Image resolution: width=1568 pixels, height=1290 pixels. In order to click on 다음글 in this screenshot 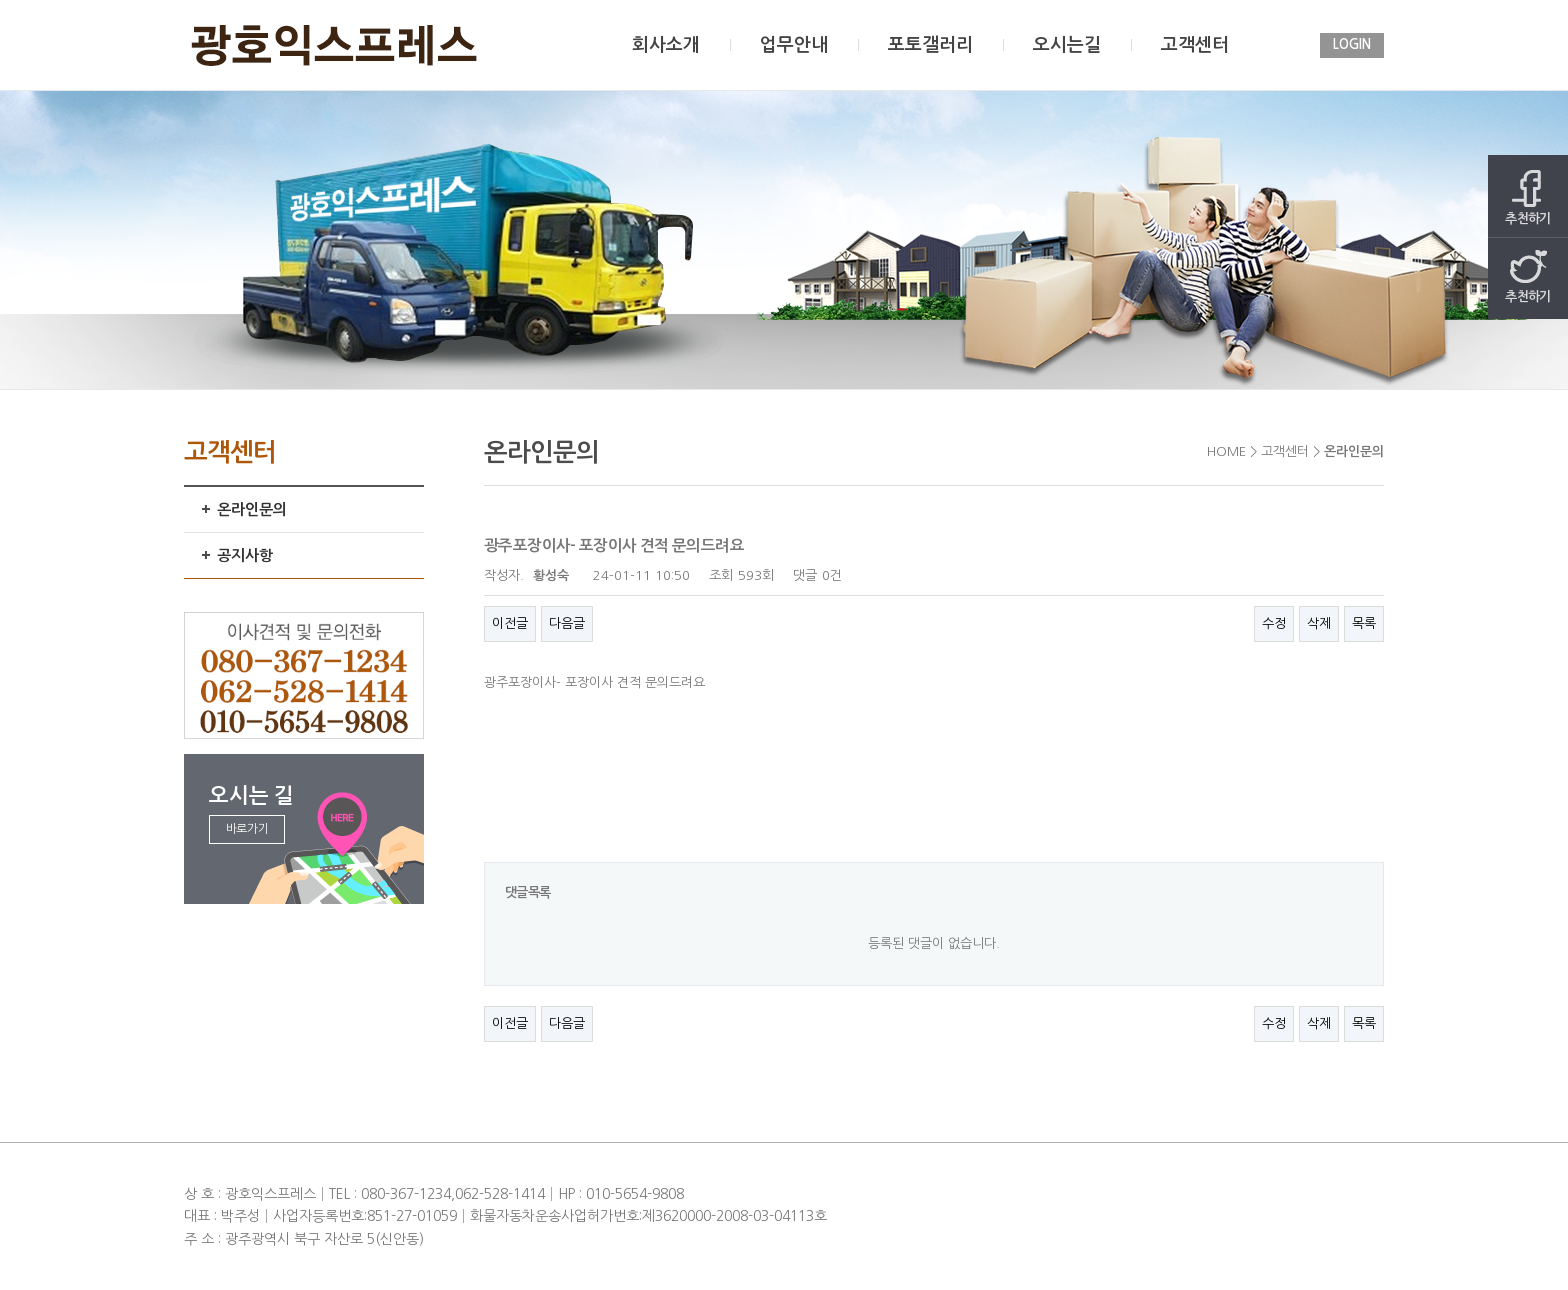, I will do `click(567, 623)`.